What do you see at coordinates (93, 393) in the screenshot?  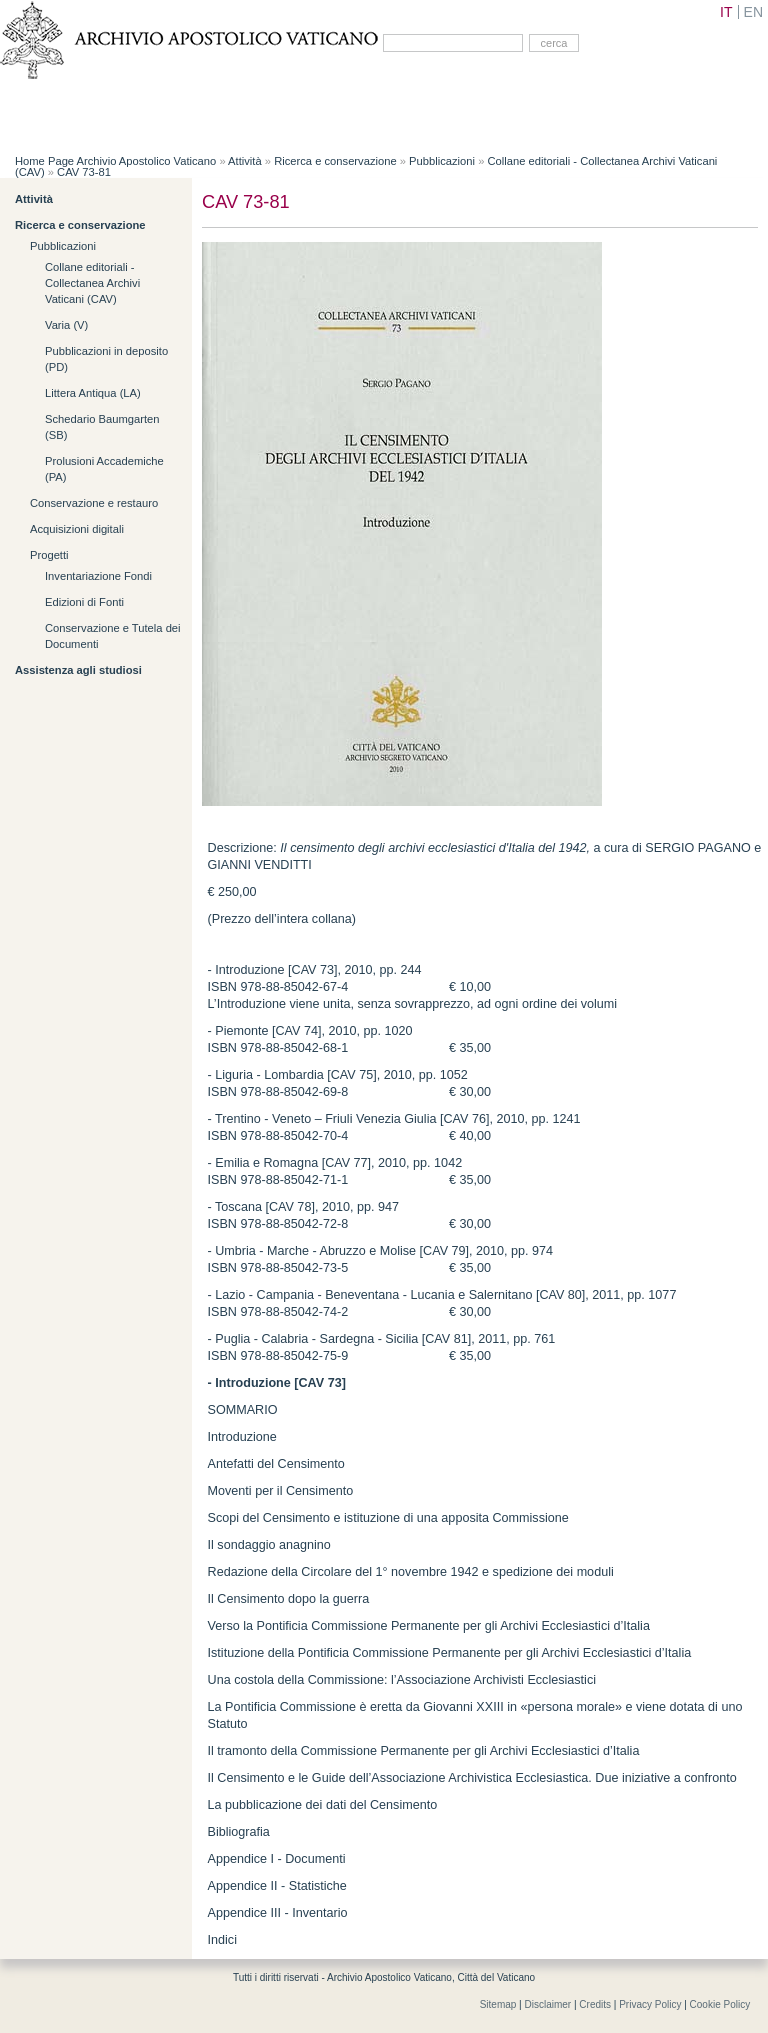 I see `Littera Antiqua (LA)` at bounding box center [93, 393].